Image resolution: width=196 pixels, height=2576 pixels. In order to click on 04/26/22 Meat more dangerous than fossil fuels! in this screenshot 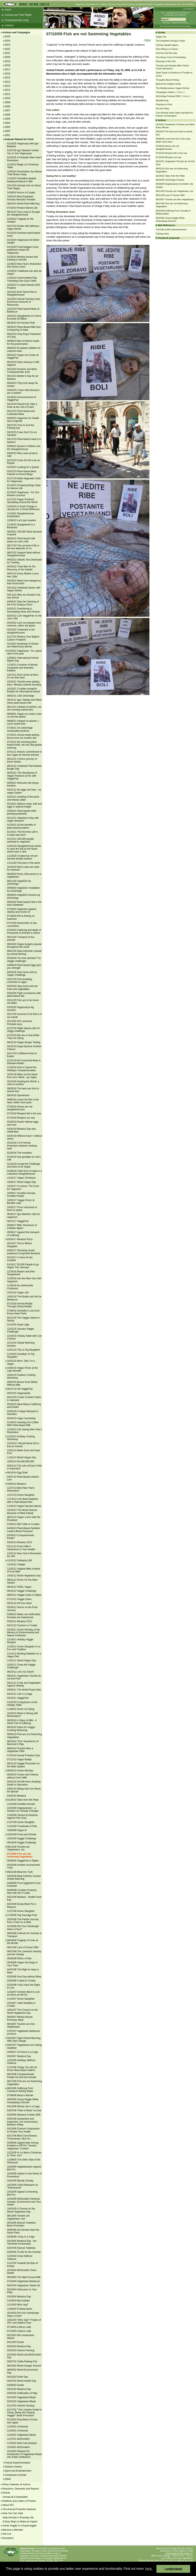, I will do `click(24, 582)`.